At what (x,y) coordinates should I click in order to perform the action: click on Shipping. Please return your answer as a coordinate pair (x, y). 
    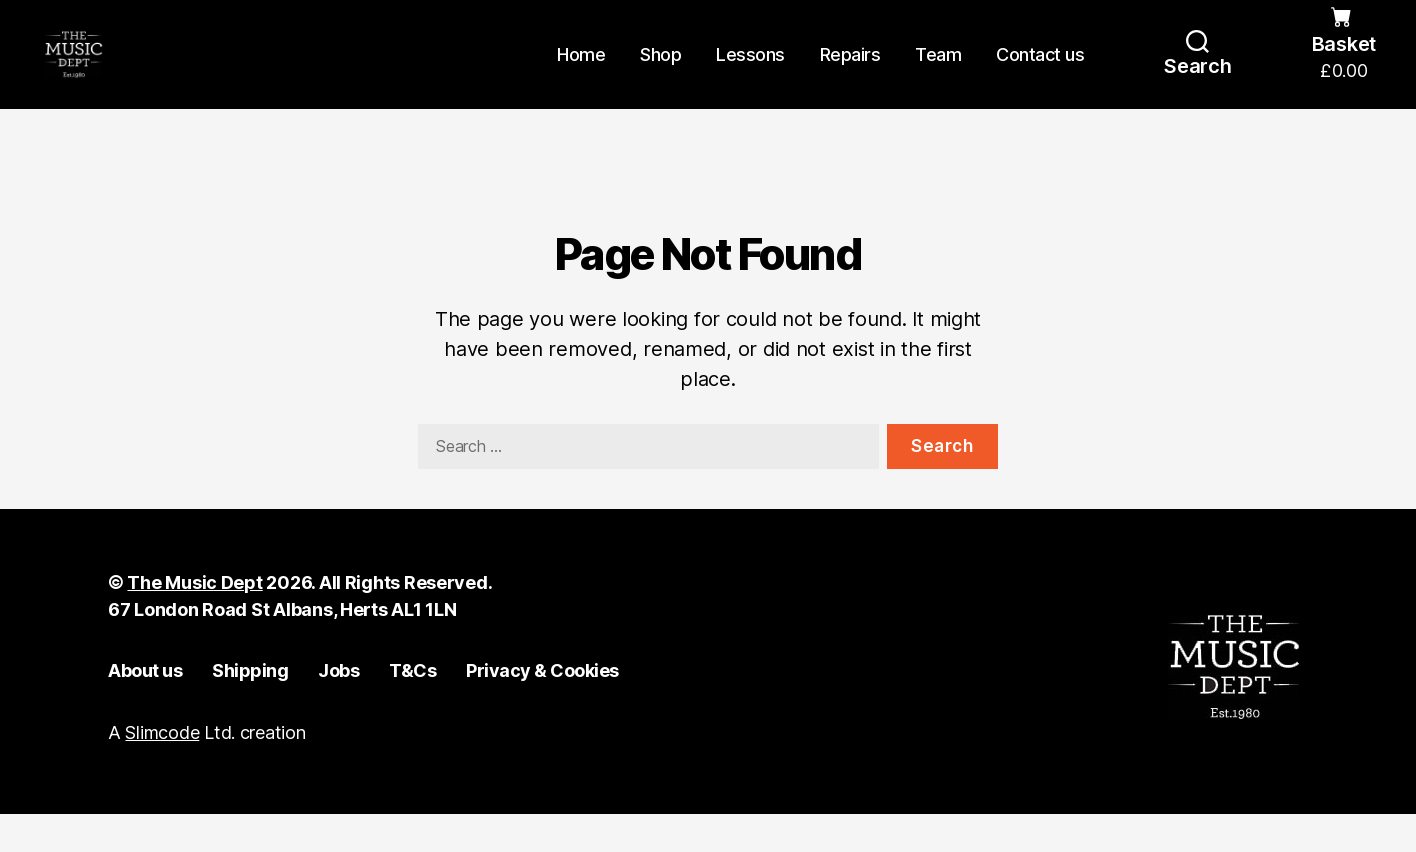
    Looking at the image, I should click on (250, 707).